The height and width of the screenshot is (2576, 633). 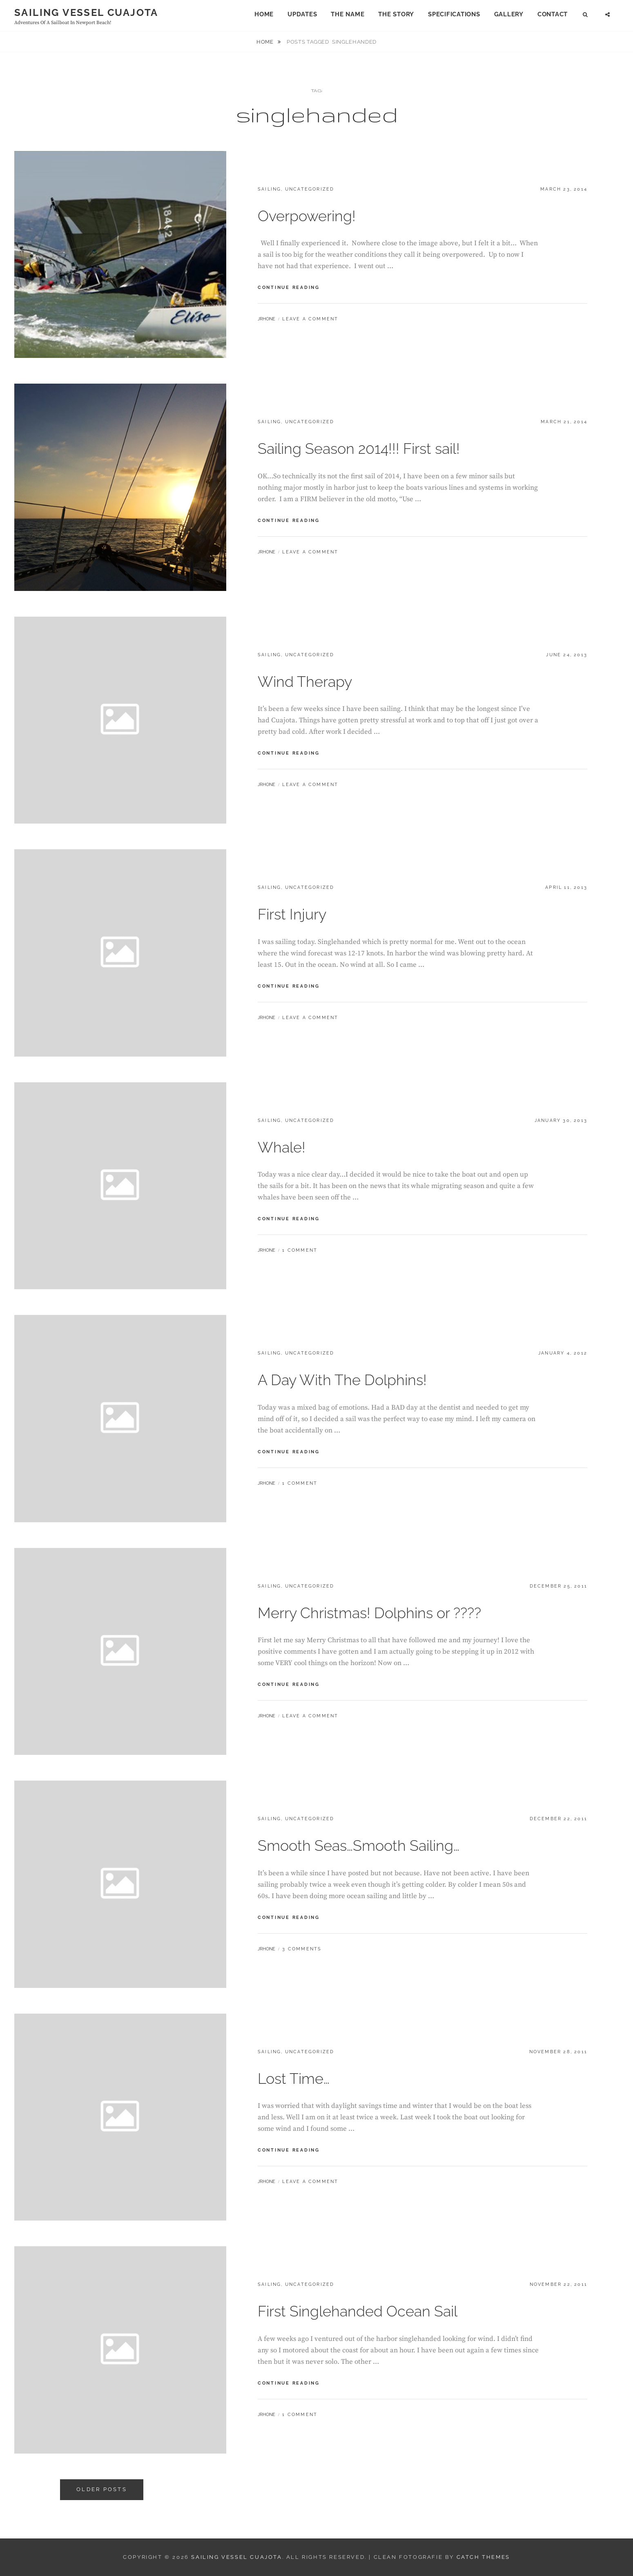 What do you see at coordinates (396, 14) in the screenshot?
I see `The Story` at bounding box center [396, 14].